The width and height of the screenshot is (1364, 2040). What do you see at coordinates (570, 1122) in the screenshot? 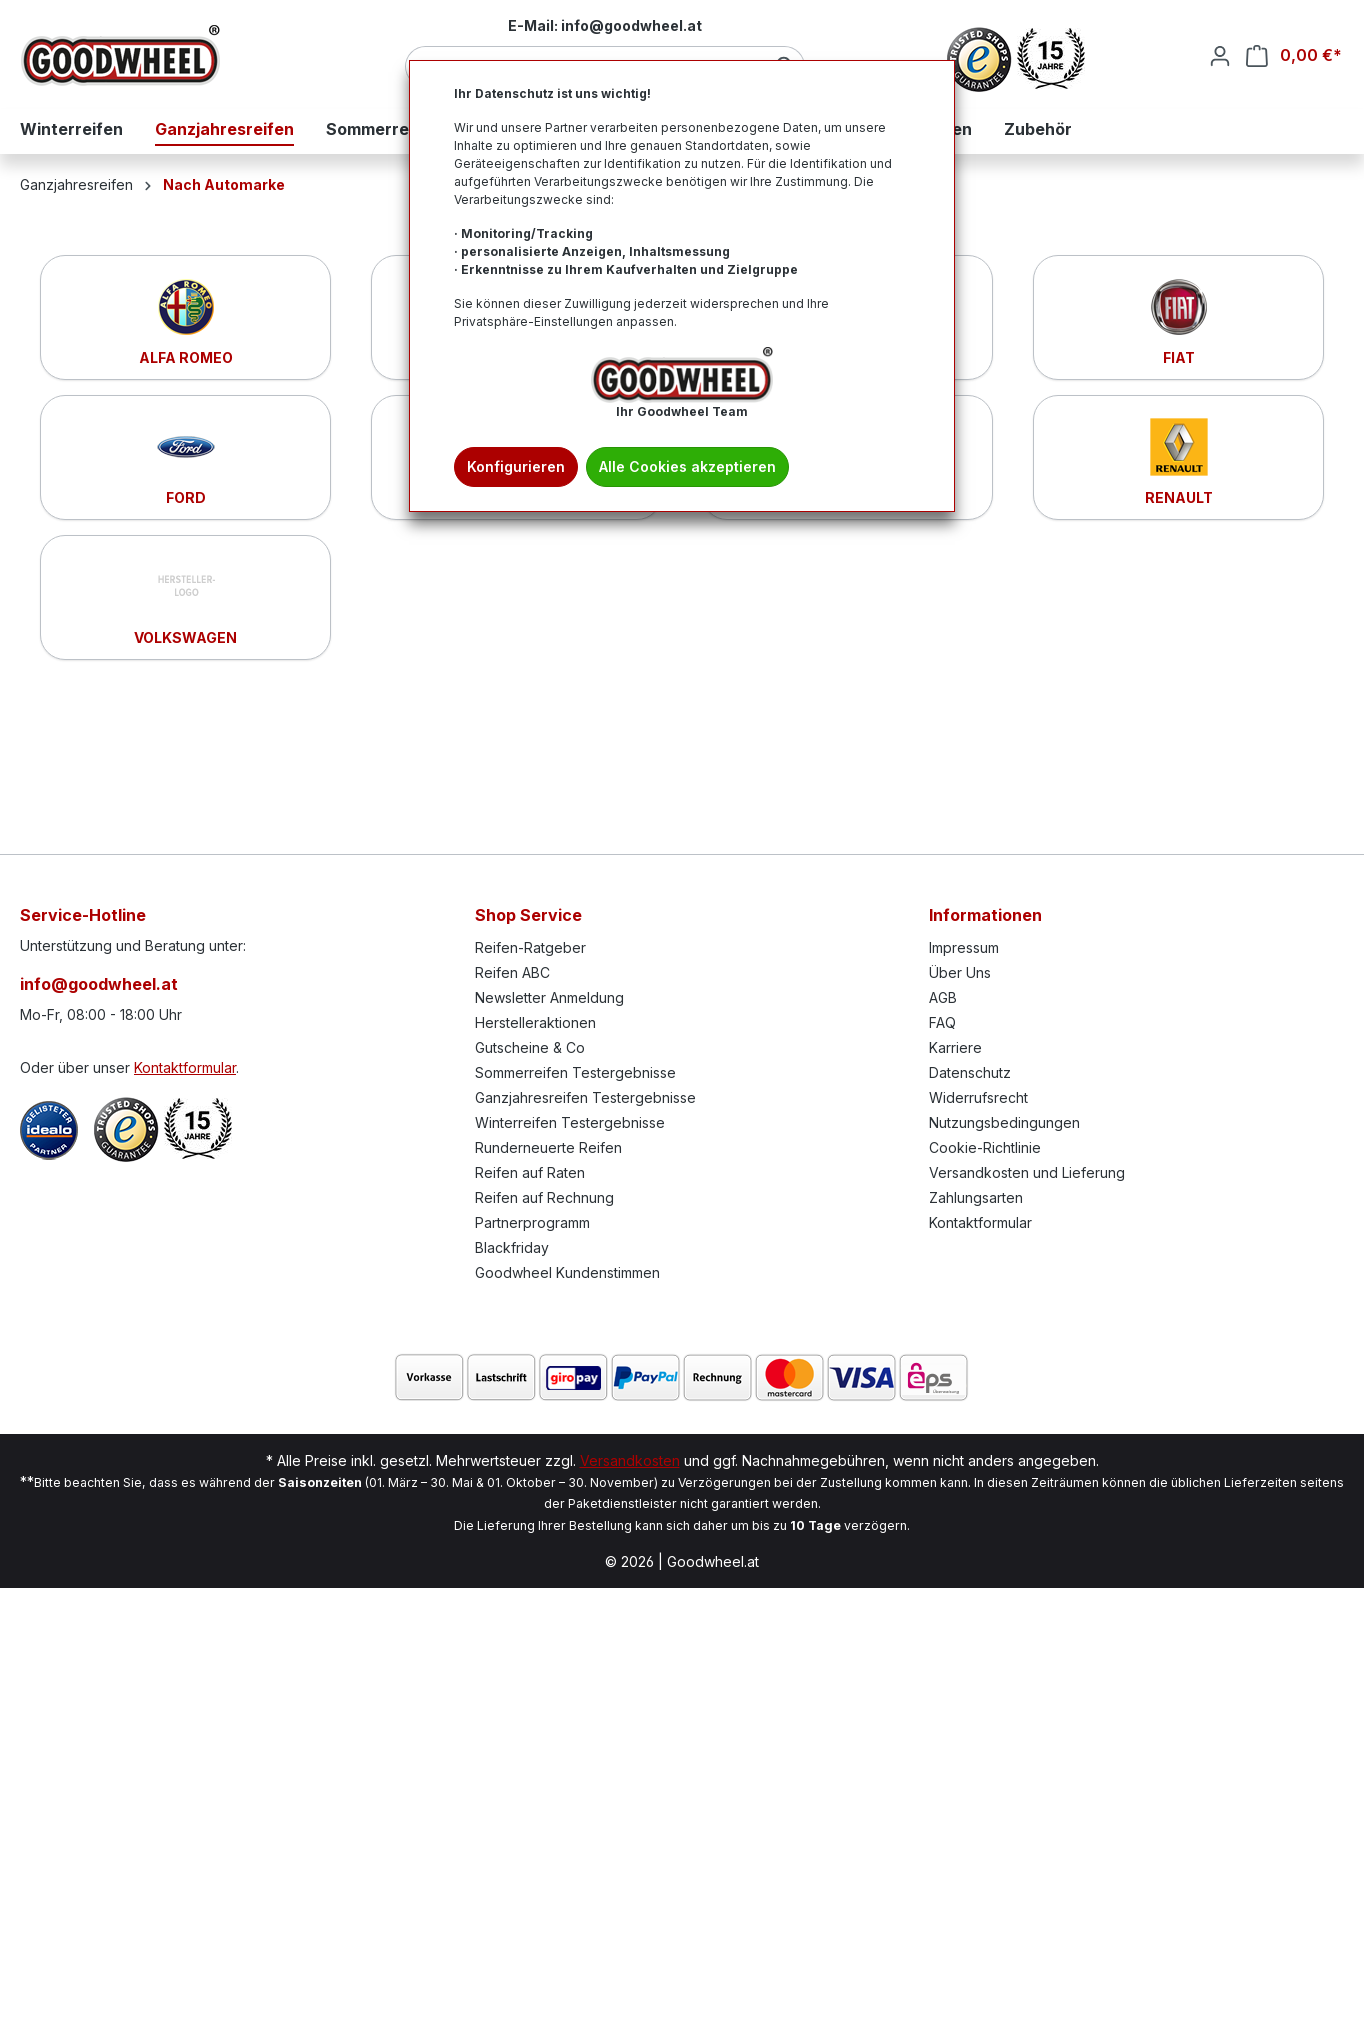
I see `Winterreifen Testergebnisse` at bounding box center [570, 1122].